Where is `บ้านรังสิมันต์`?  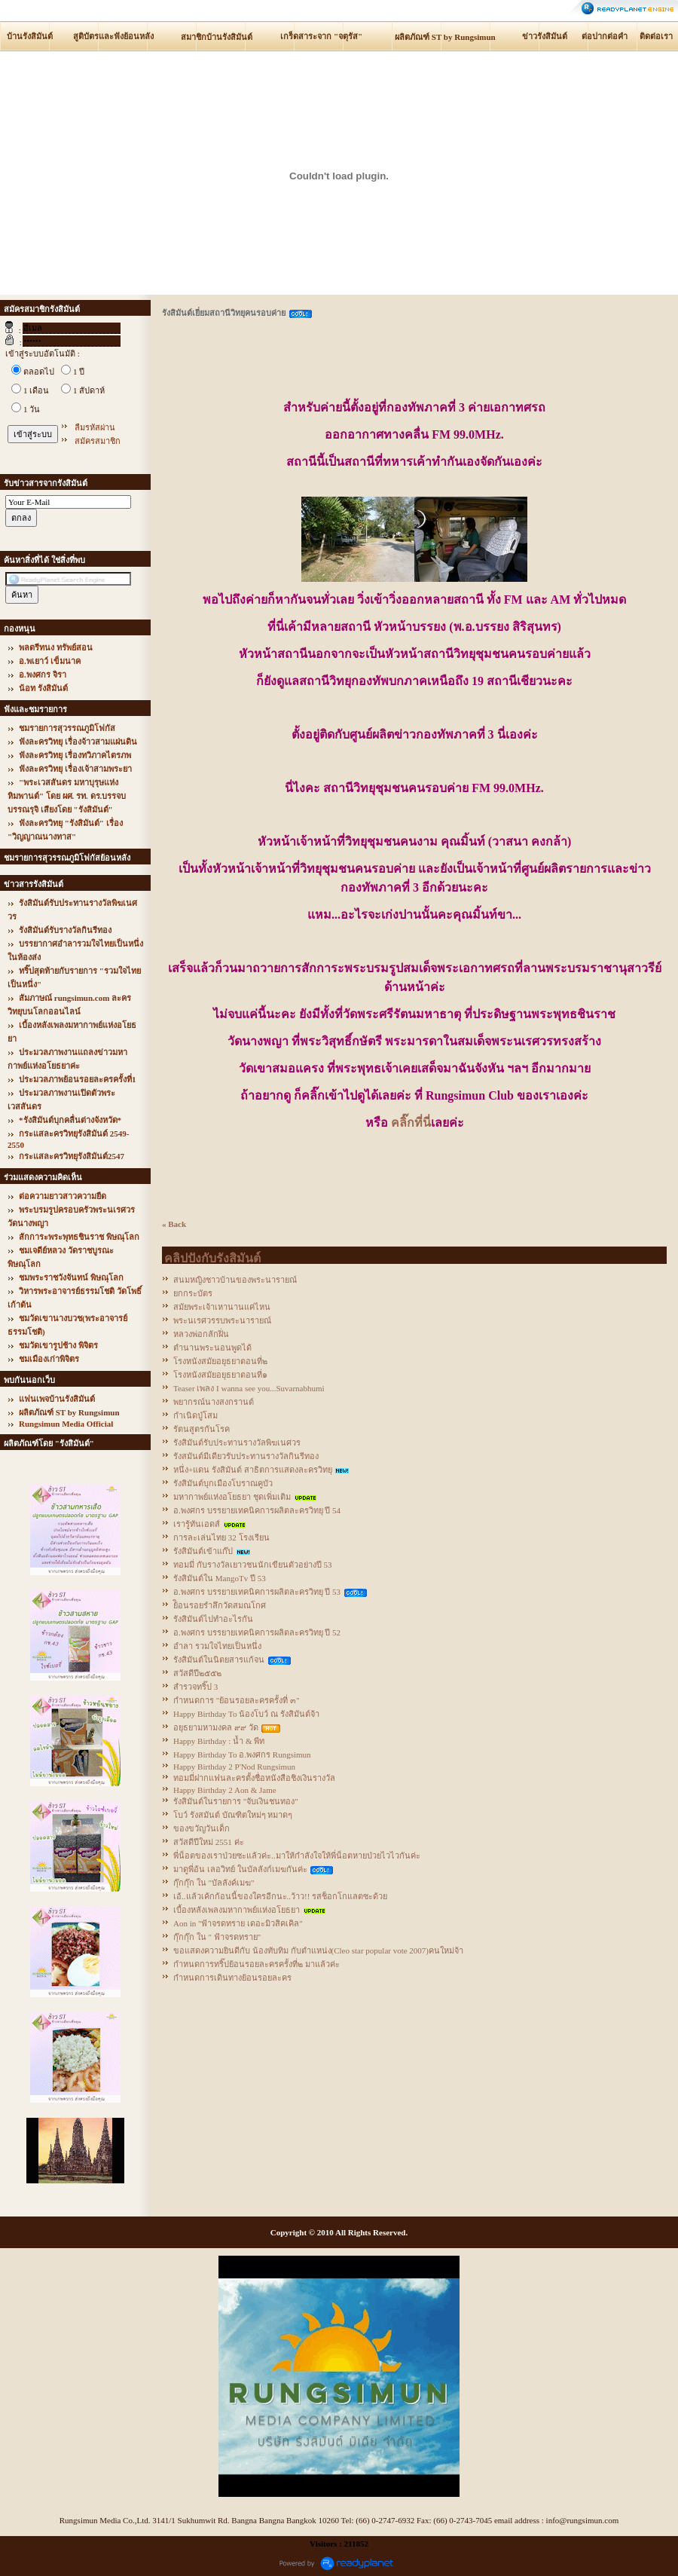
บ้านรังสิมันต์ is located at coordinates (30, 36).